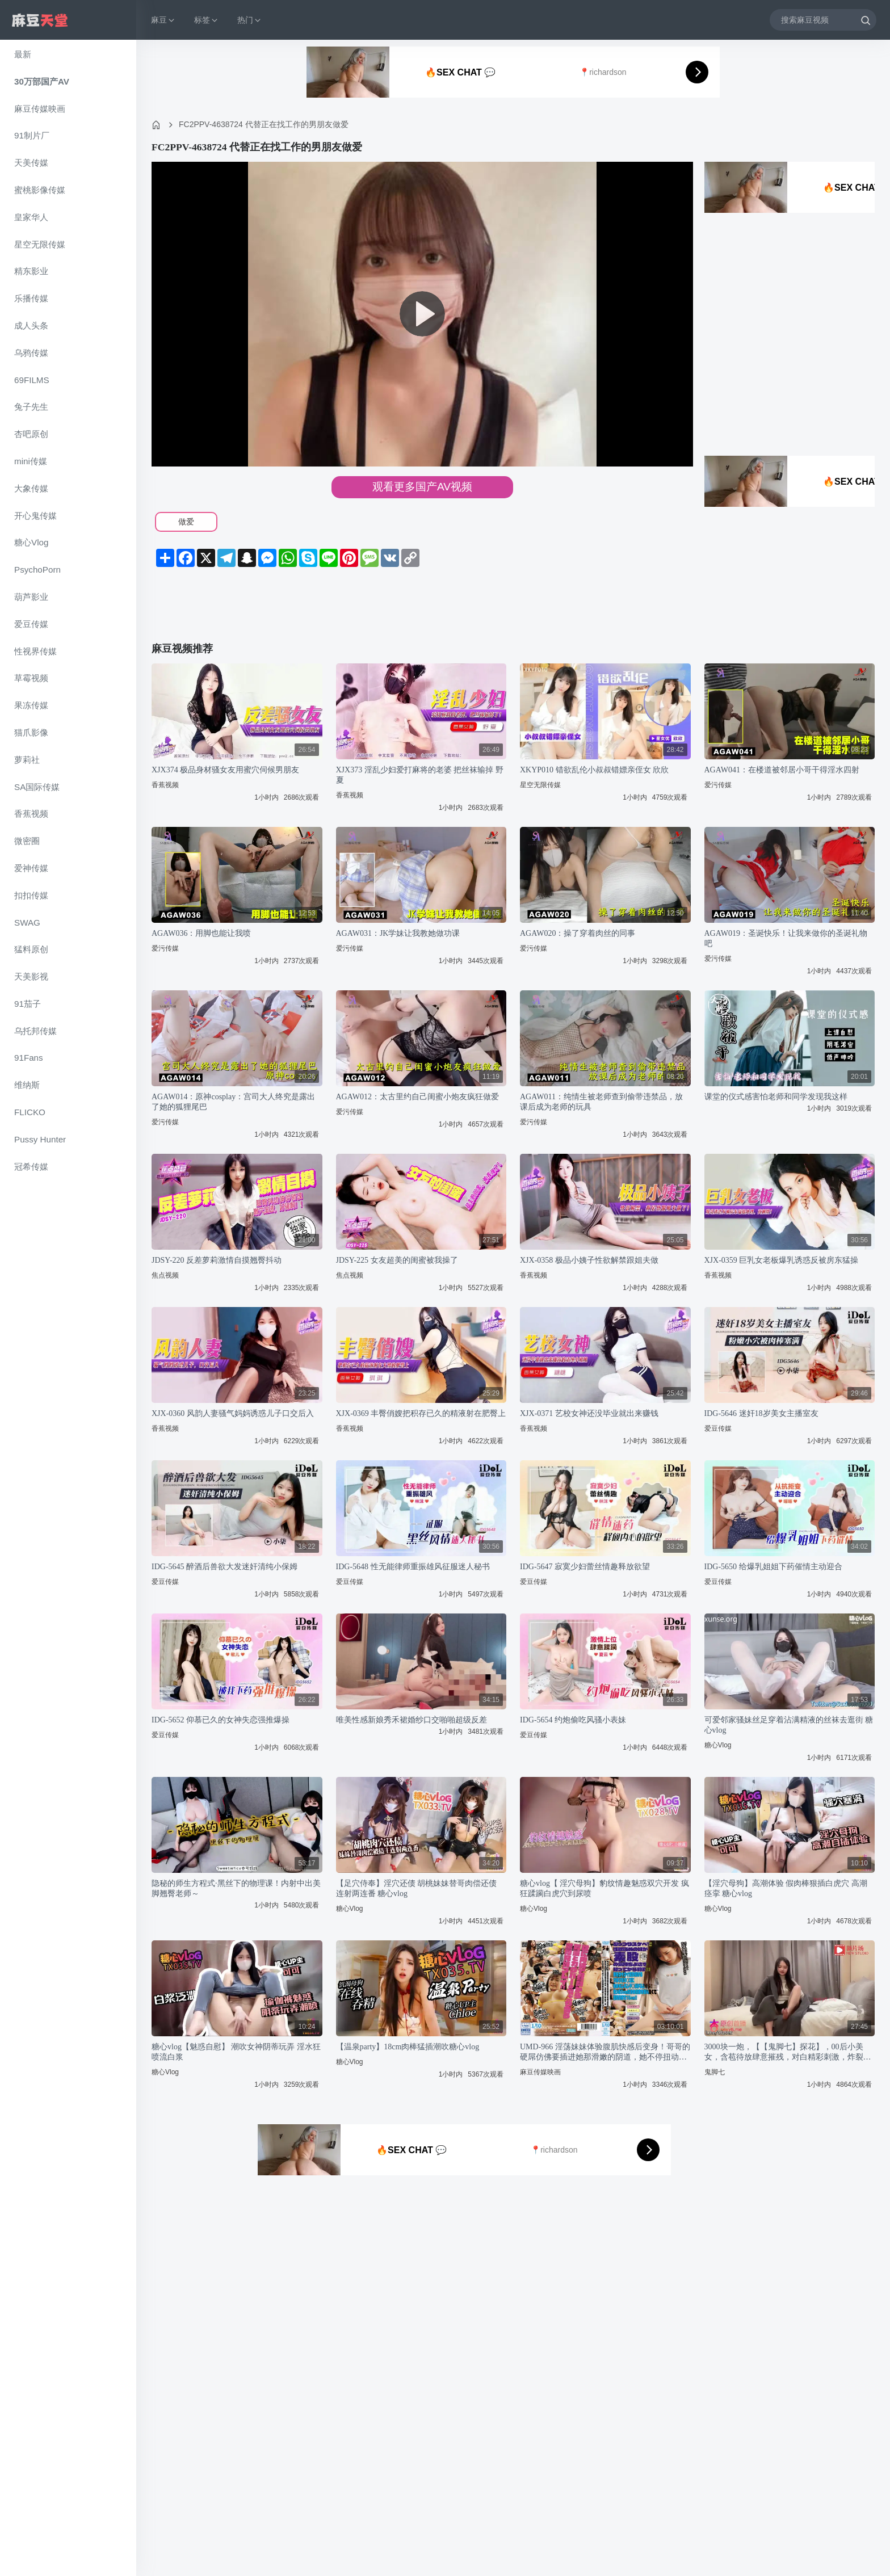 Image resolution: width=890 pixels, height=2576 pixels. What do you see at coordinates (31, 732) in the screenshot?
I see `猫爪影像` at bounding box center [31, 732].